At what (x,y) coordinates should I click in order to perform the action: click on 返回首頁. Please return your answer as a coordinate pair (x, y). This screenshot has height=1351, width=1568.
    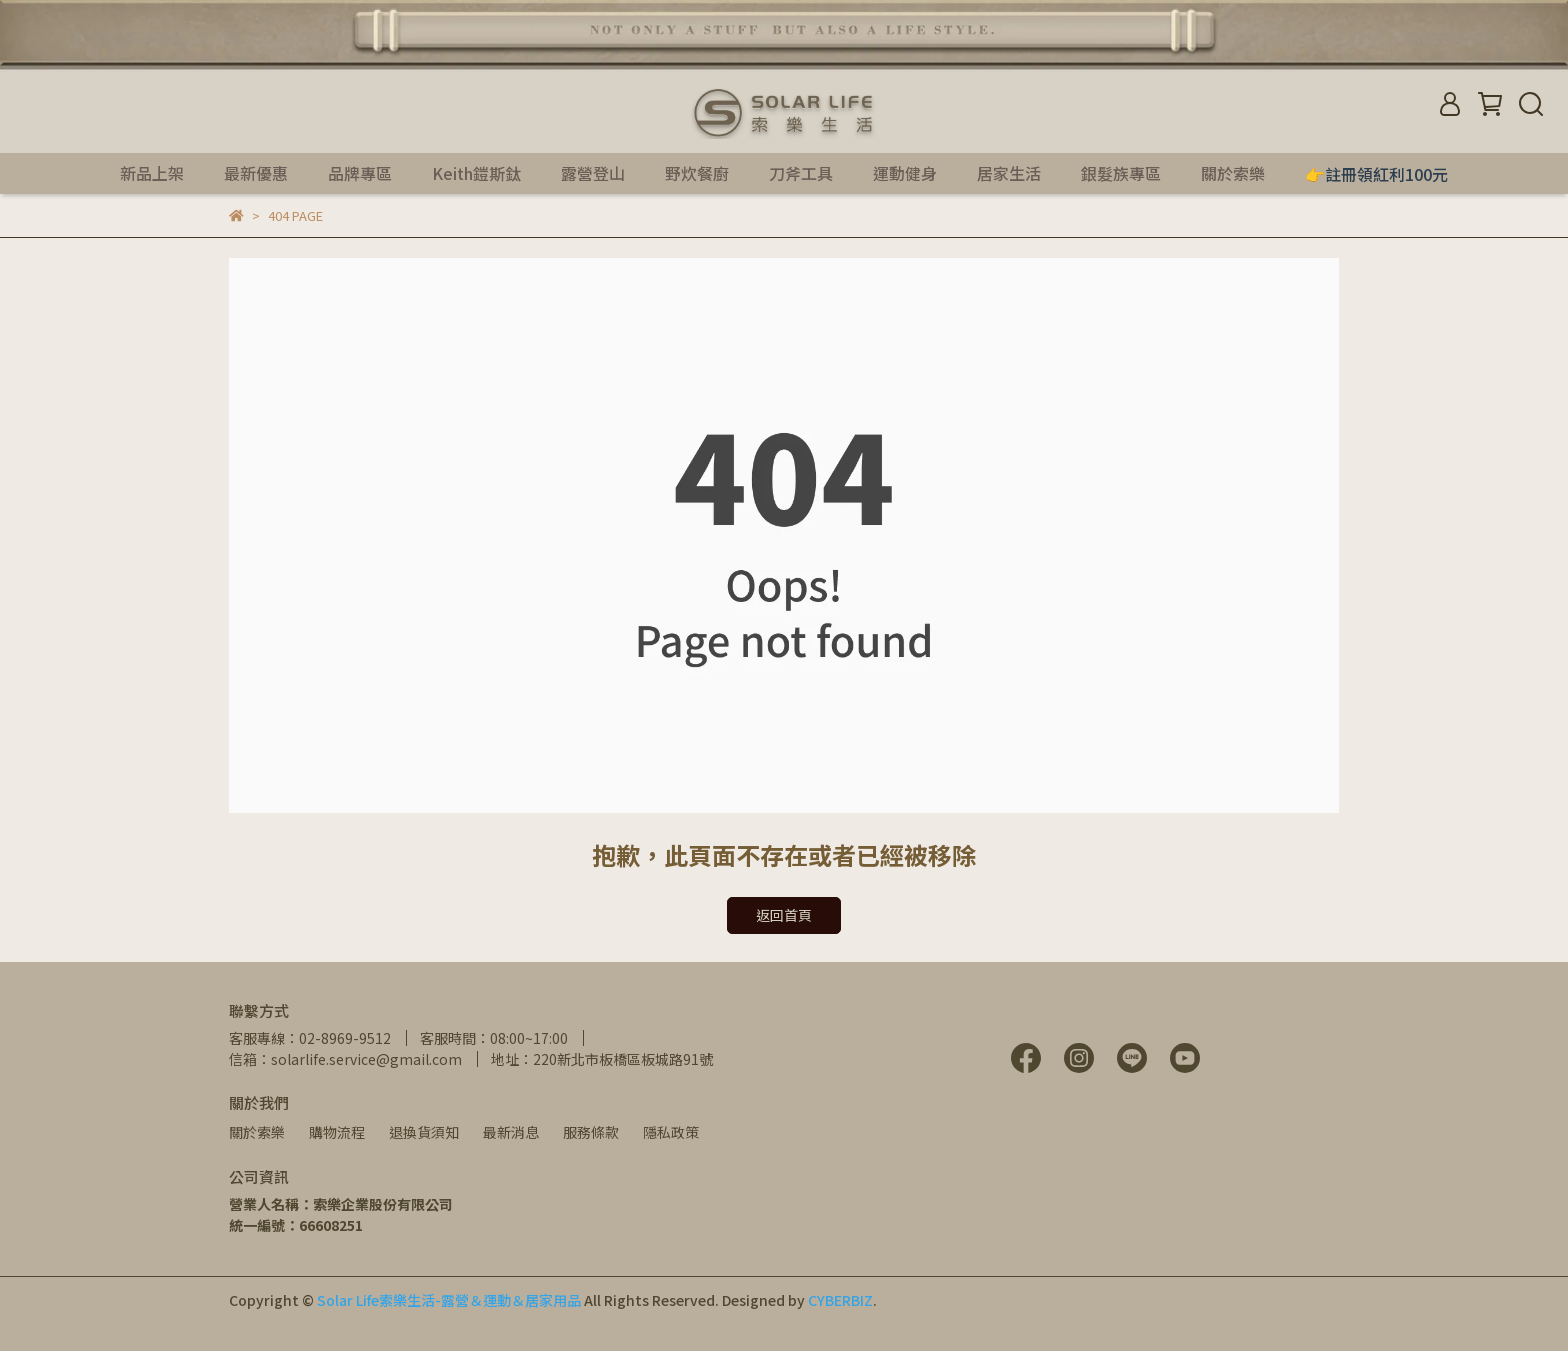
    Looking at the image, I should click on (784, 915).